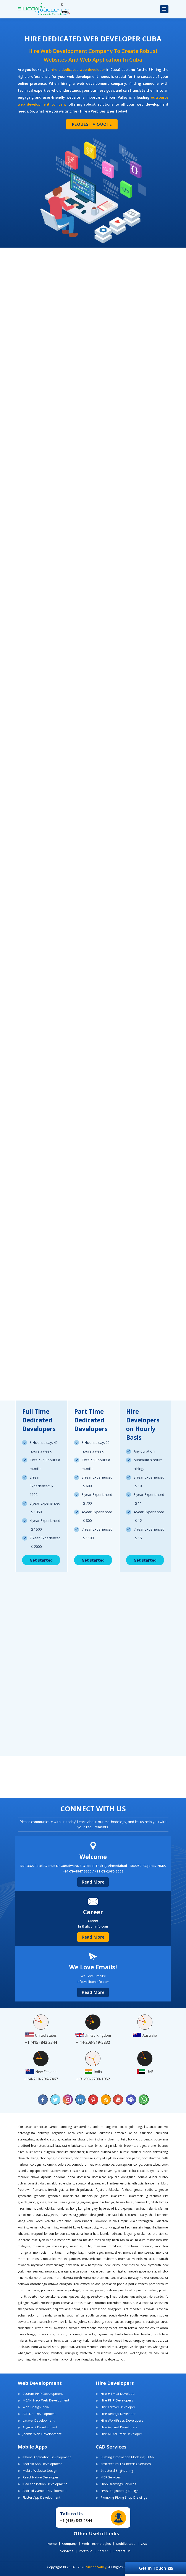 The image size is (186, 2576). Describe the element at coordinates (95, 2296) in the screenshot. I see `Queenstown` at that location.